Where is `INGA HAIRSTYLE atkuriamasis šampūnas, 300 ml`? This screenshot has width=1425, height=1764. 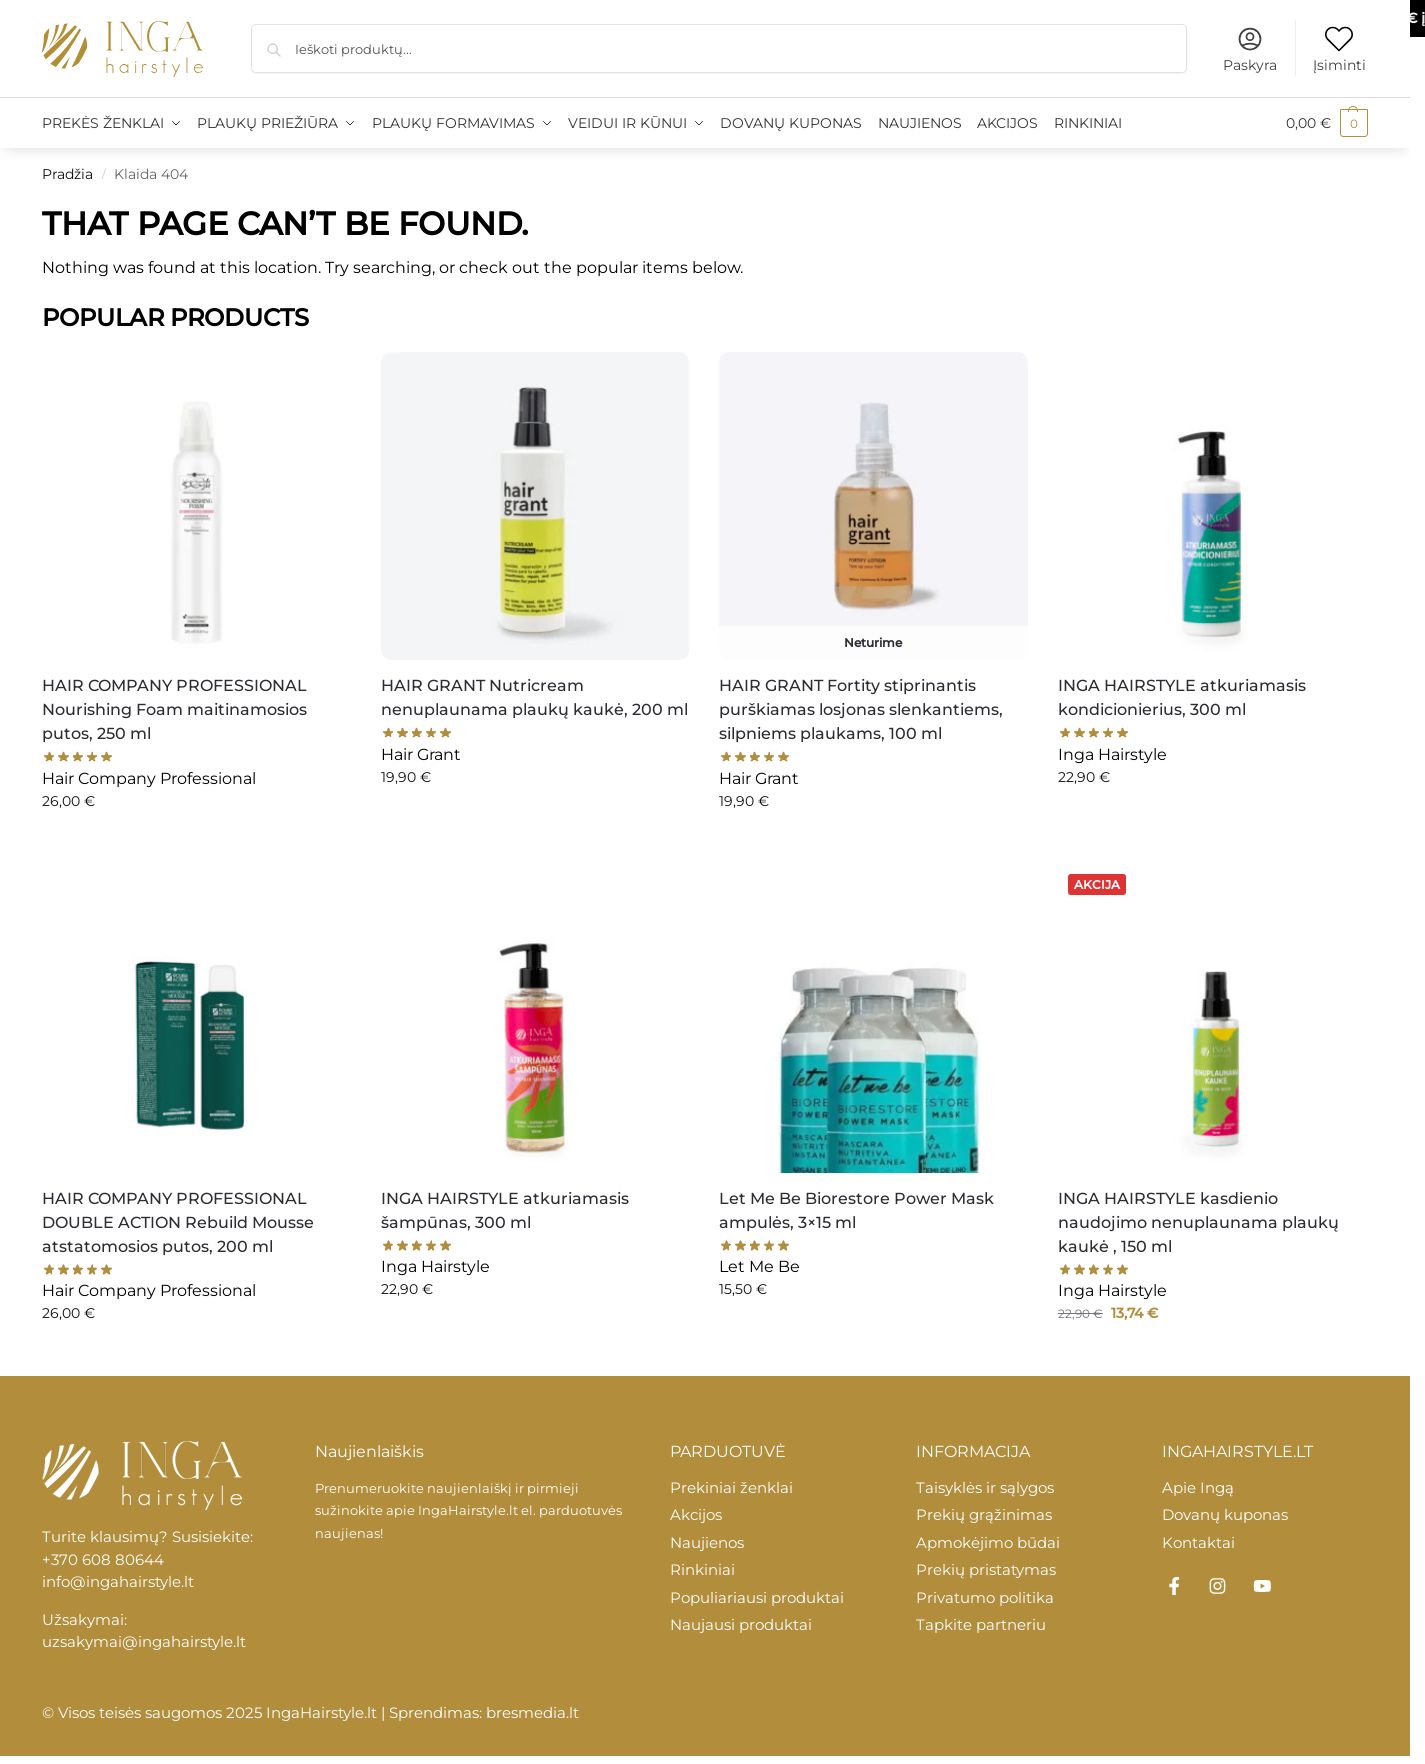 INGA HAIRSTYLE atkuriamasis šampūnas, 300 ml is located at coordinates (505, 1210).